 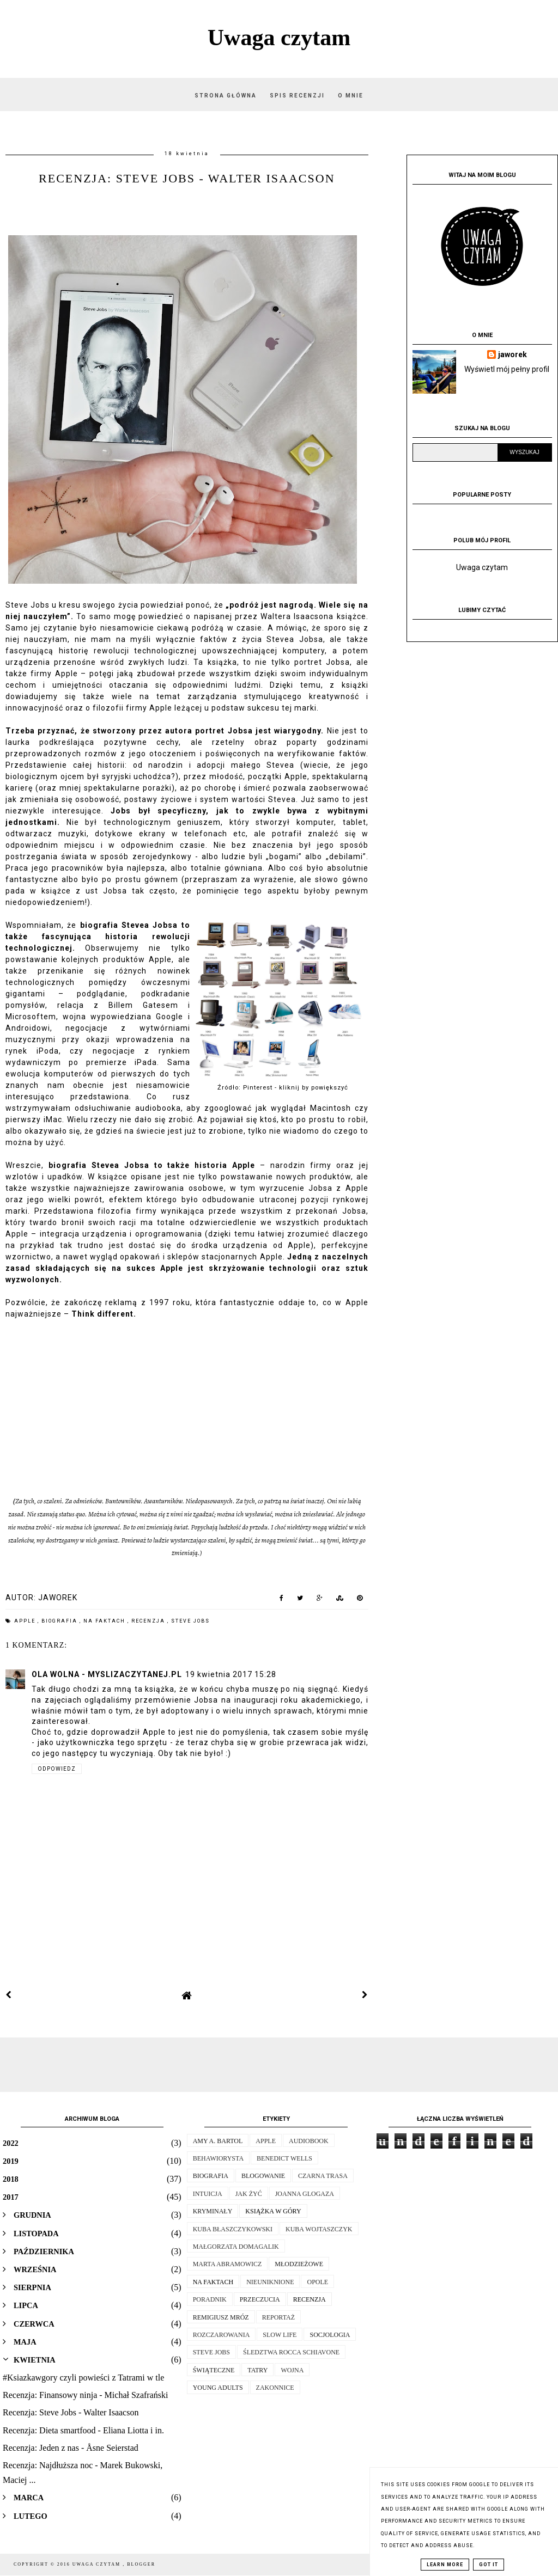 I want to click on Marta Abramowicz, so click(x=227, y=2264).